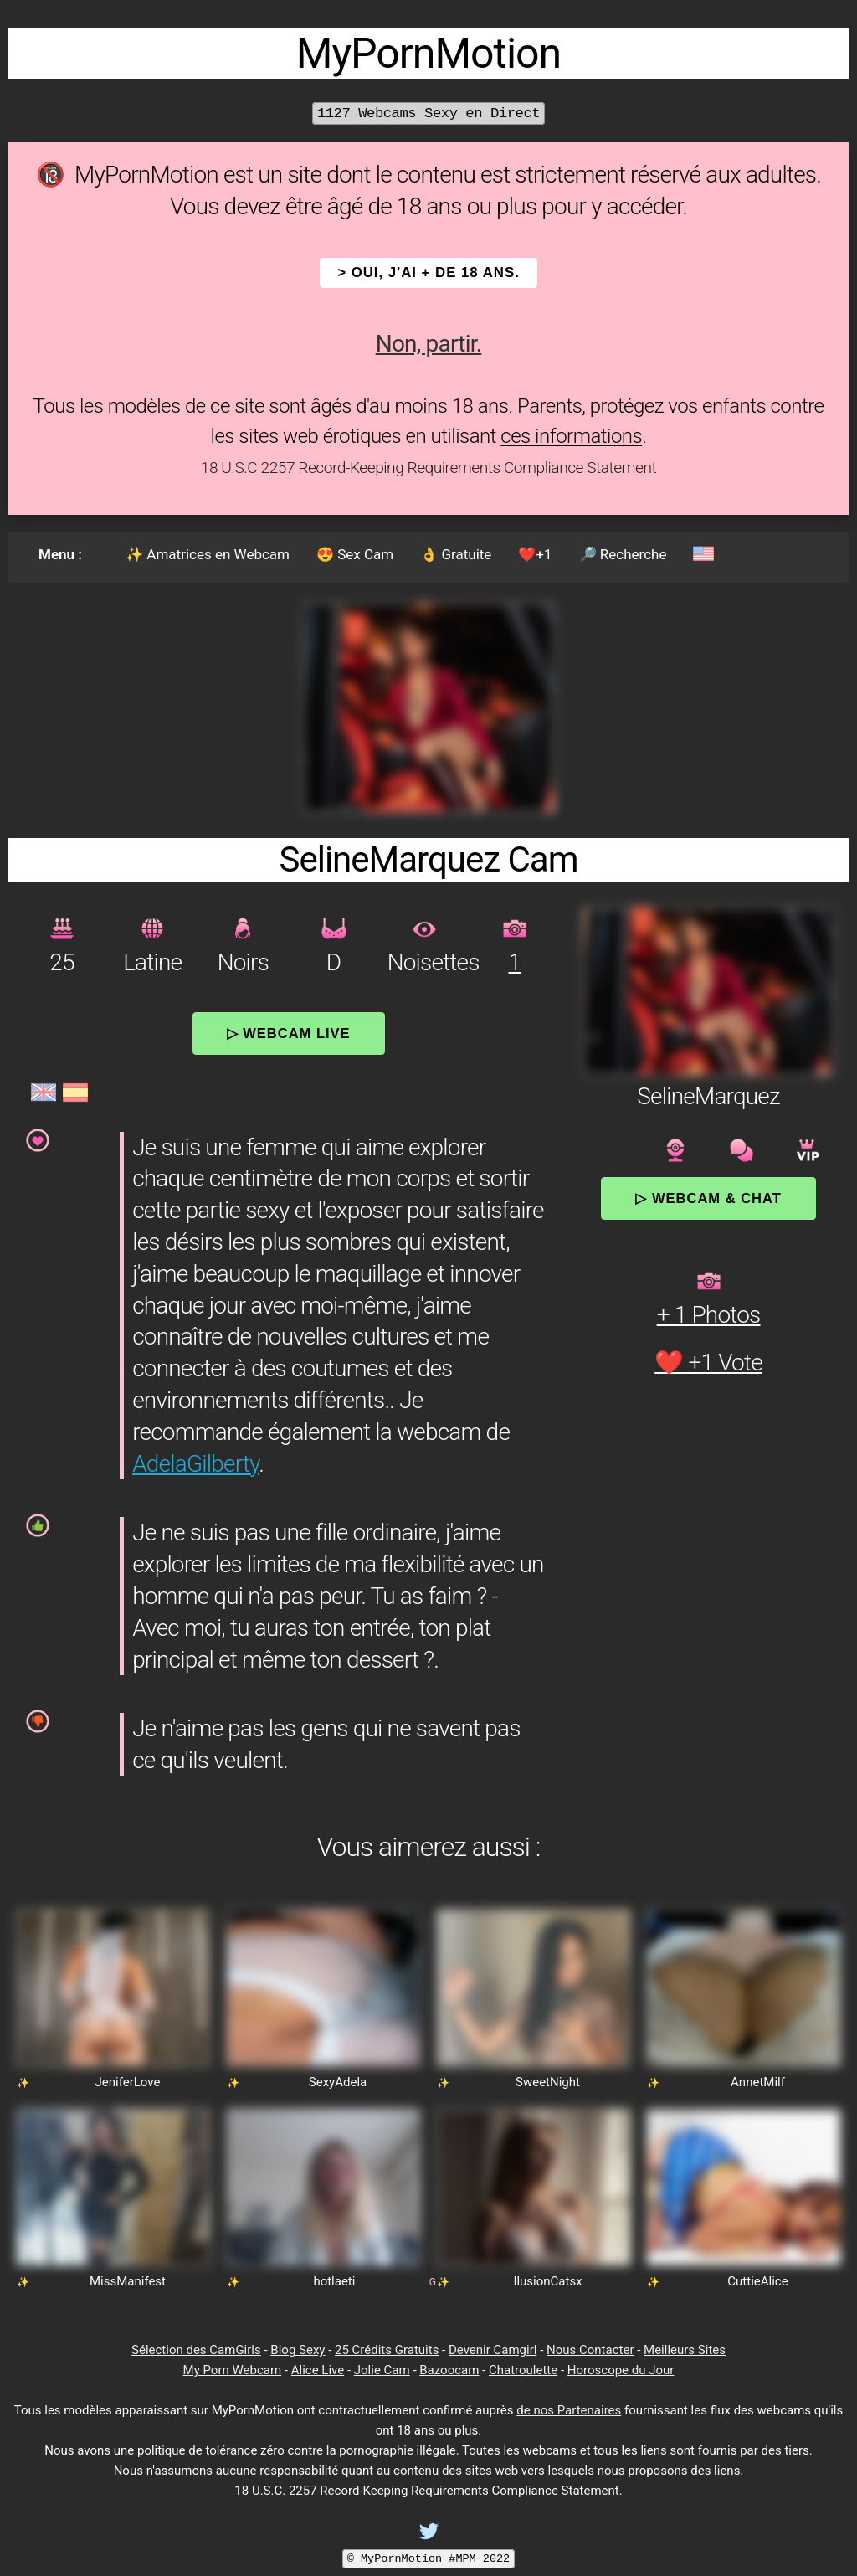  What do you see at coordinates (590, 2349) in the screenshot?
I see `Nous Contacter` at bounding box center [590, 2349].